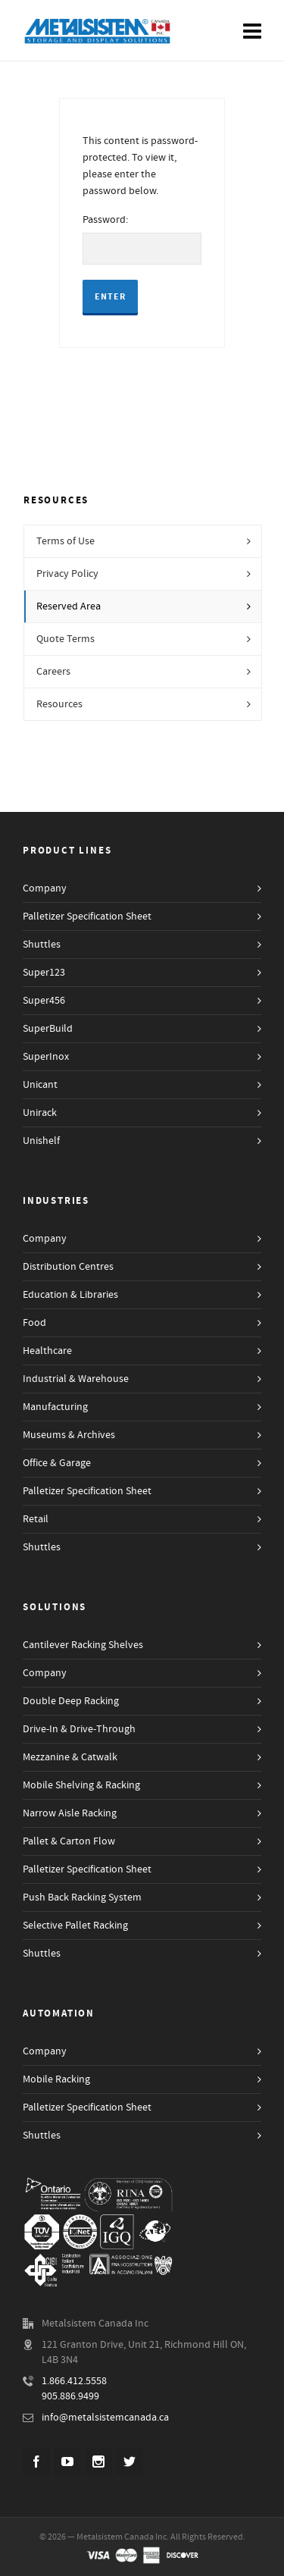  What do you see at coordinates (142, 240) in the screenshot?
I see `Password:` at bounding box center [142, 240].